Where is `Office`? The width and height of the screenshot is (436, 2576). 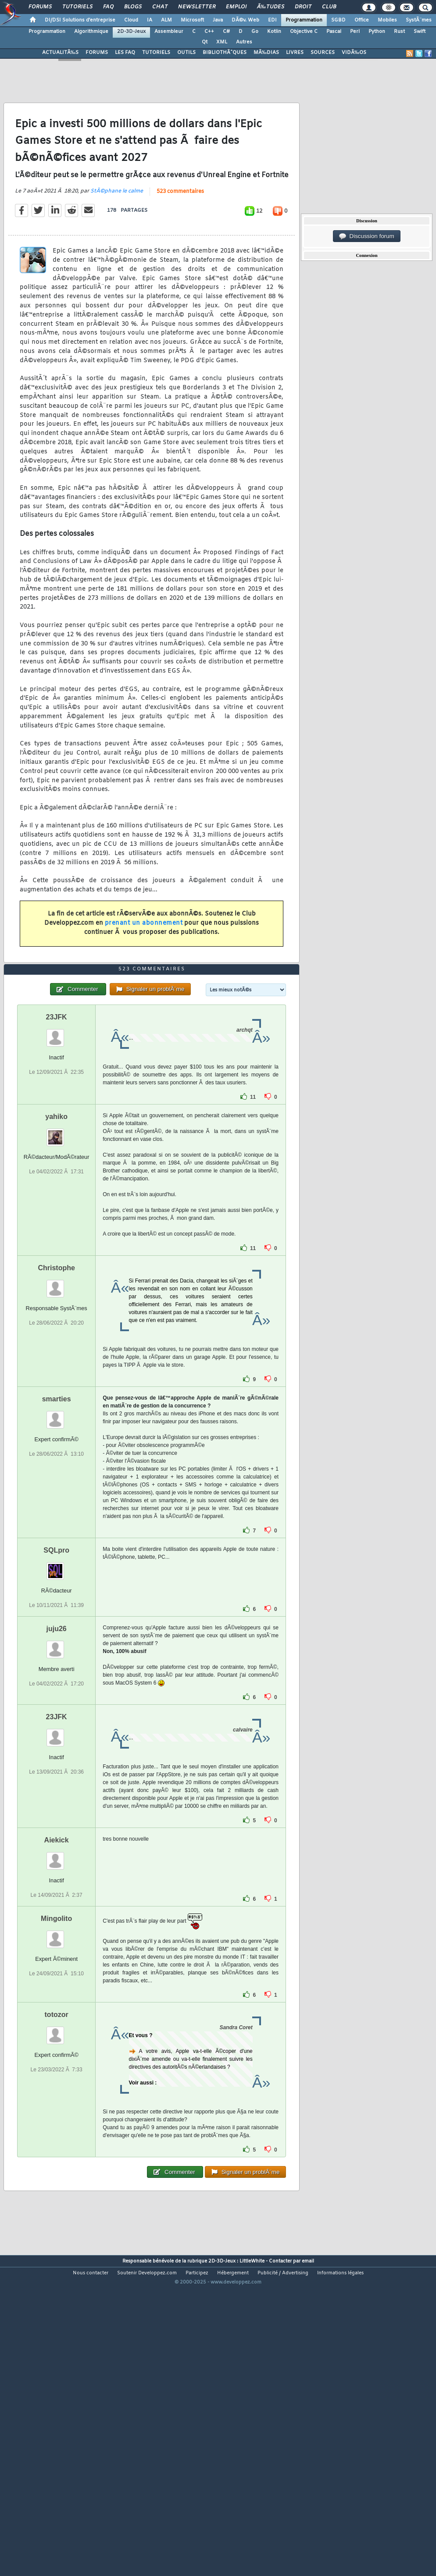
Office is located at coordinates (361, 20).